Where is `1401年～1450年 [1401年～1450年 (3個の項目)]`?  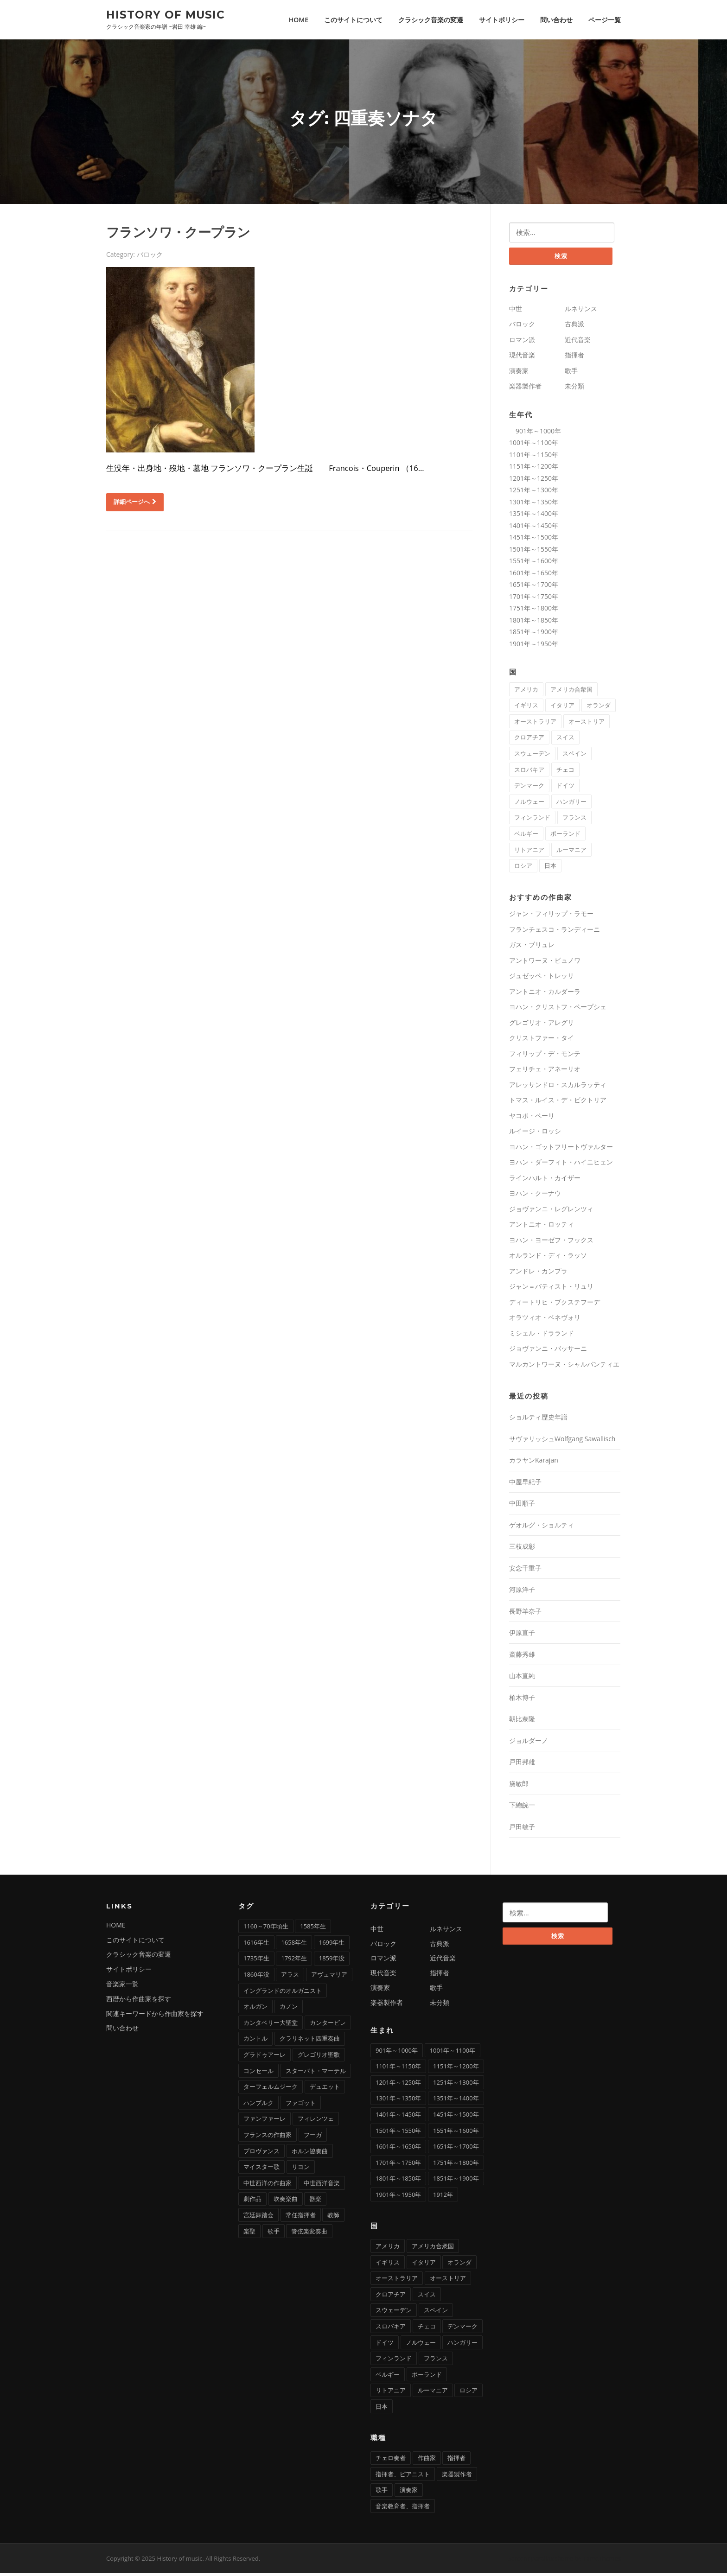 1401年～1450年 [1401年～1450年 (3個の項目)] is located at coordinates (398, 2117).